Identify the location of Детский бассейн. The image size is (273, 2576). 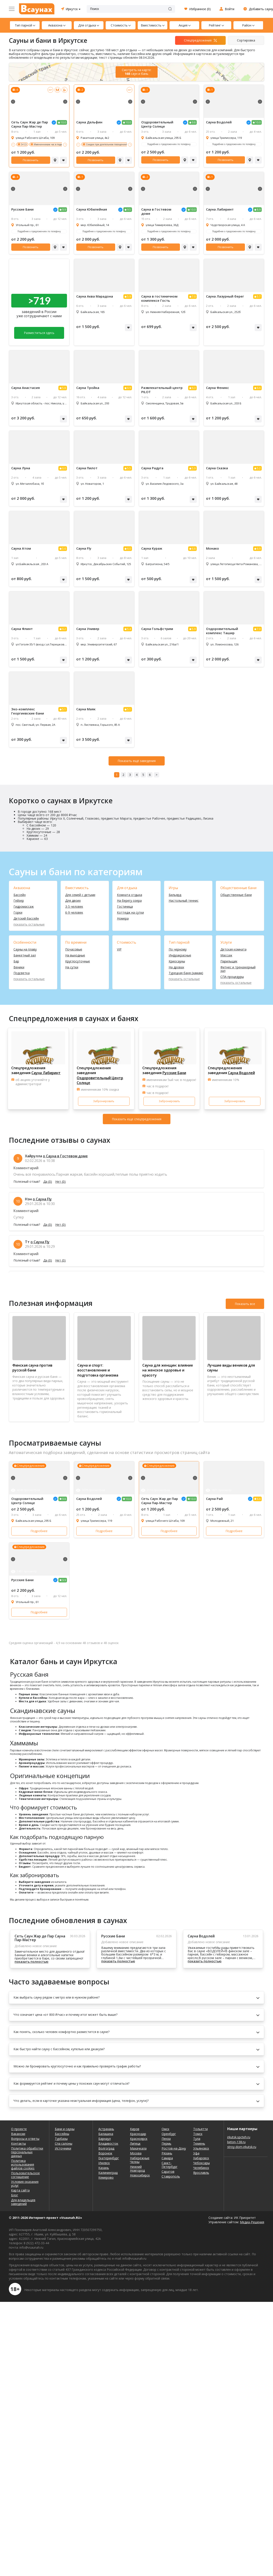
(26, 918).